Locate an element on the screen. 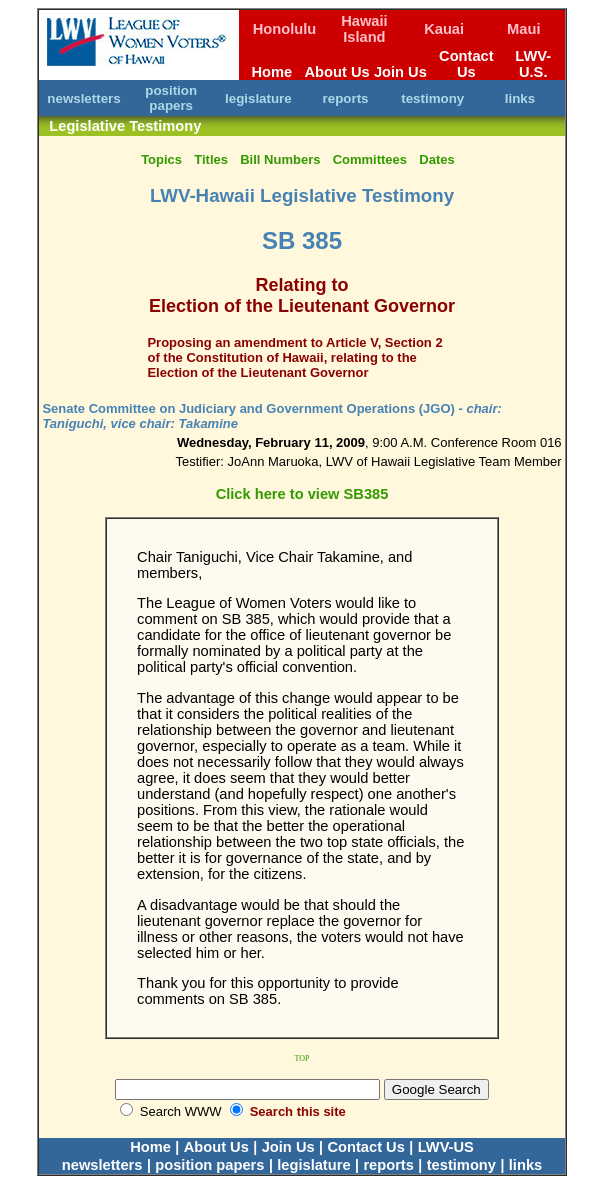  Join Us is located at coordinates (400, 72).